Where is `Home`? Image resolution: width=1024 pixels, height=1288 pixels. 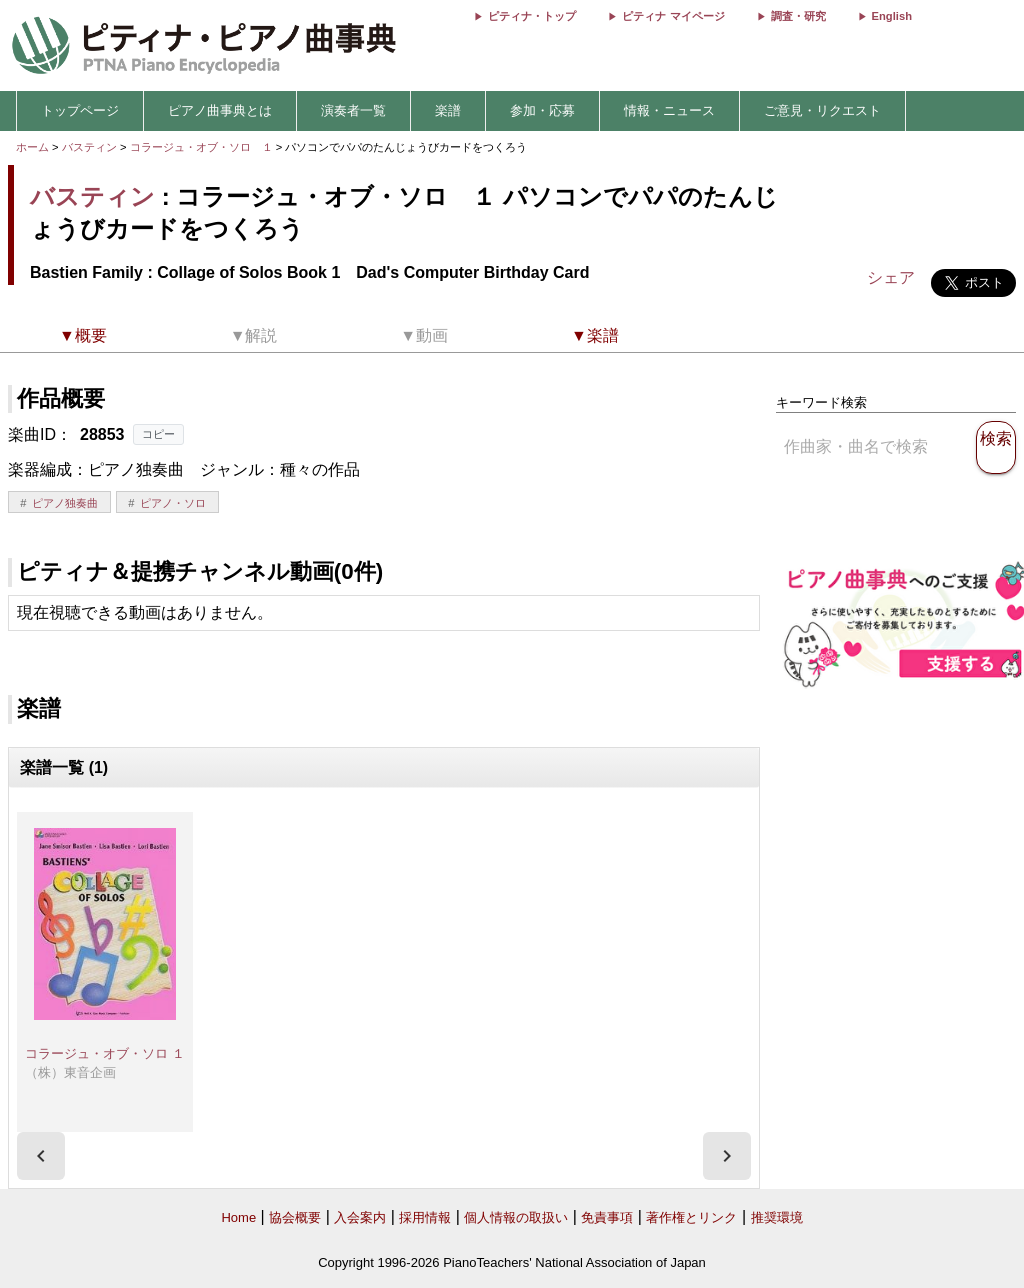
Home is located at coordinates (238, 1217).